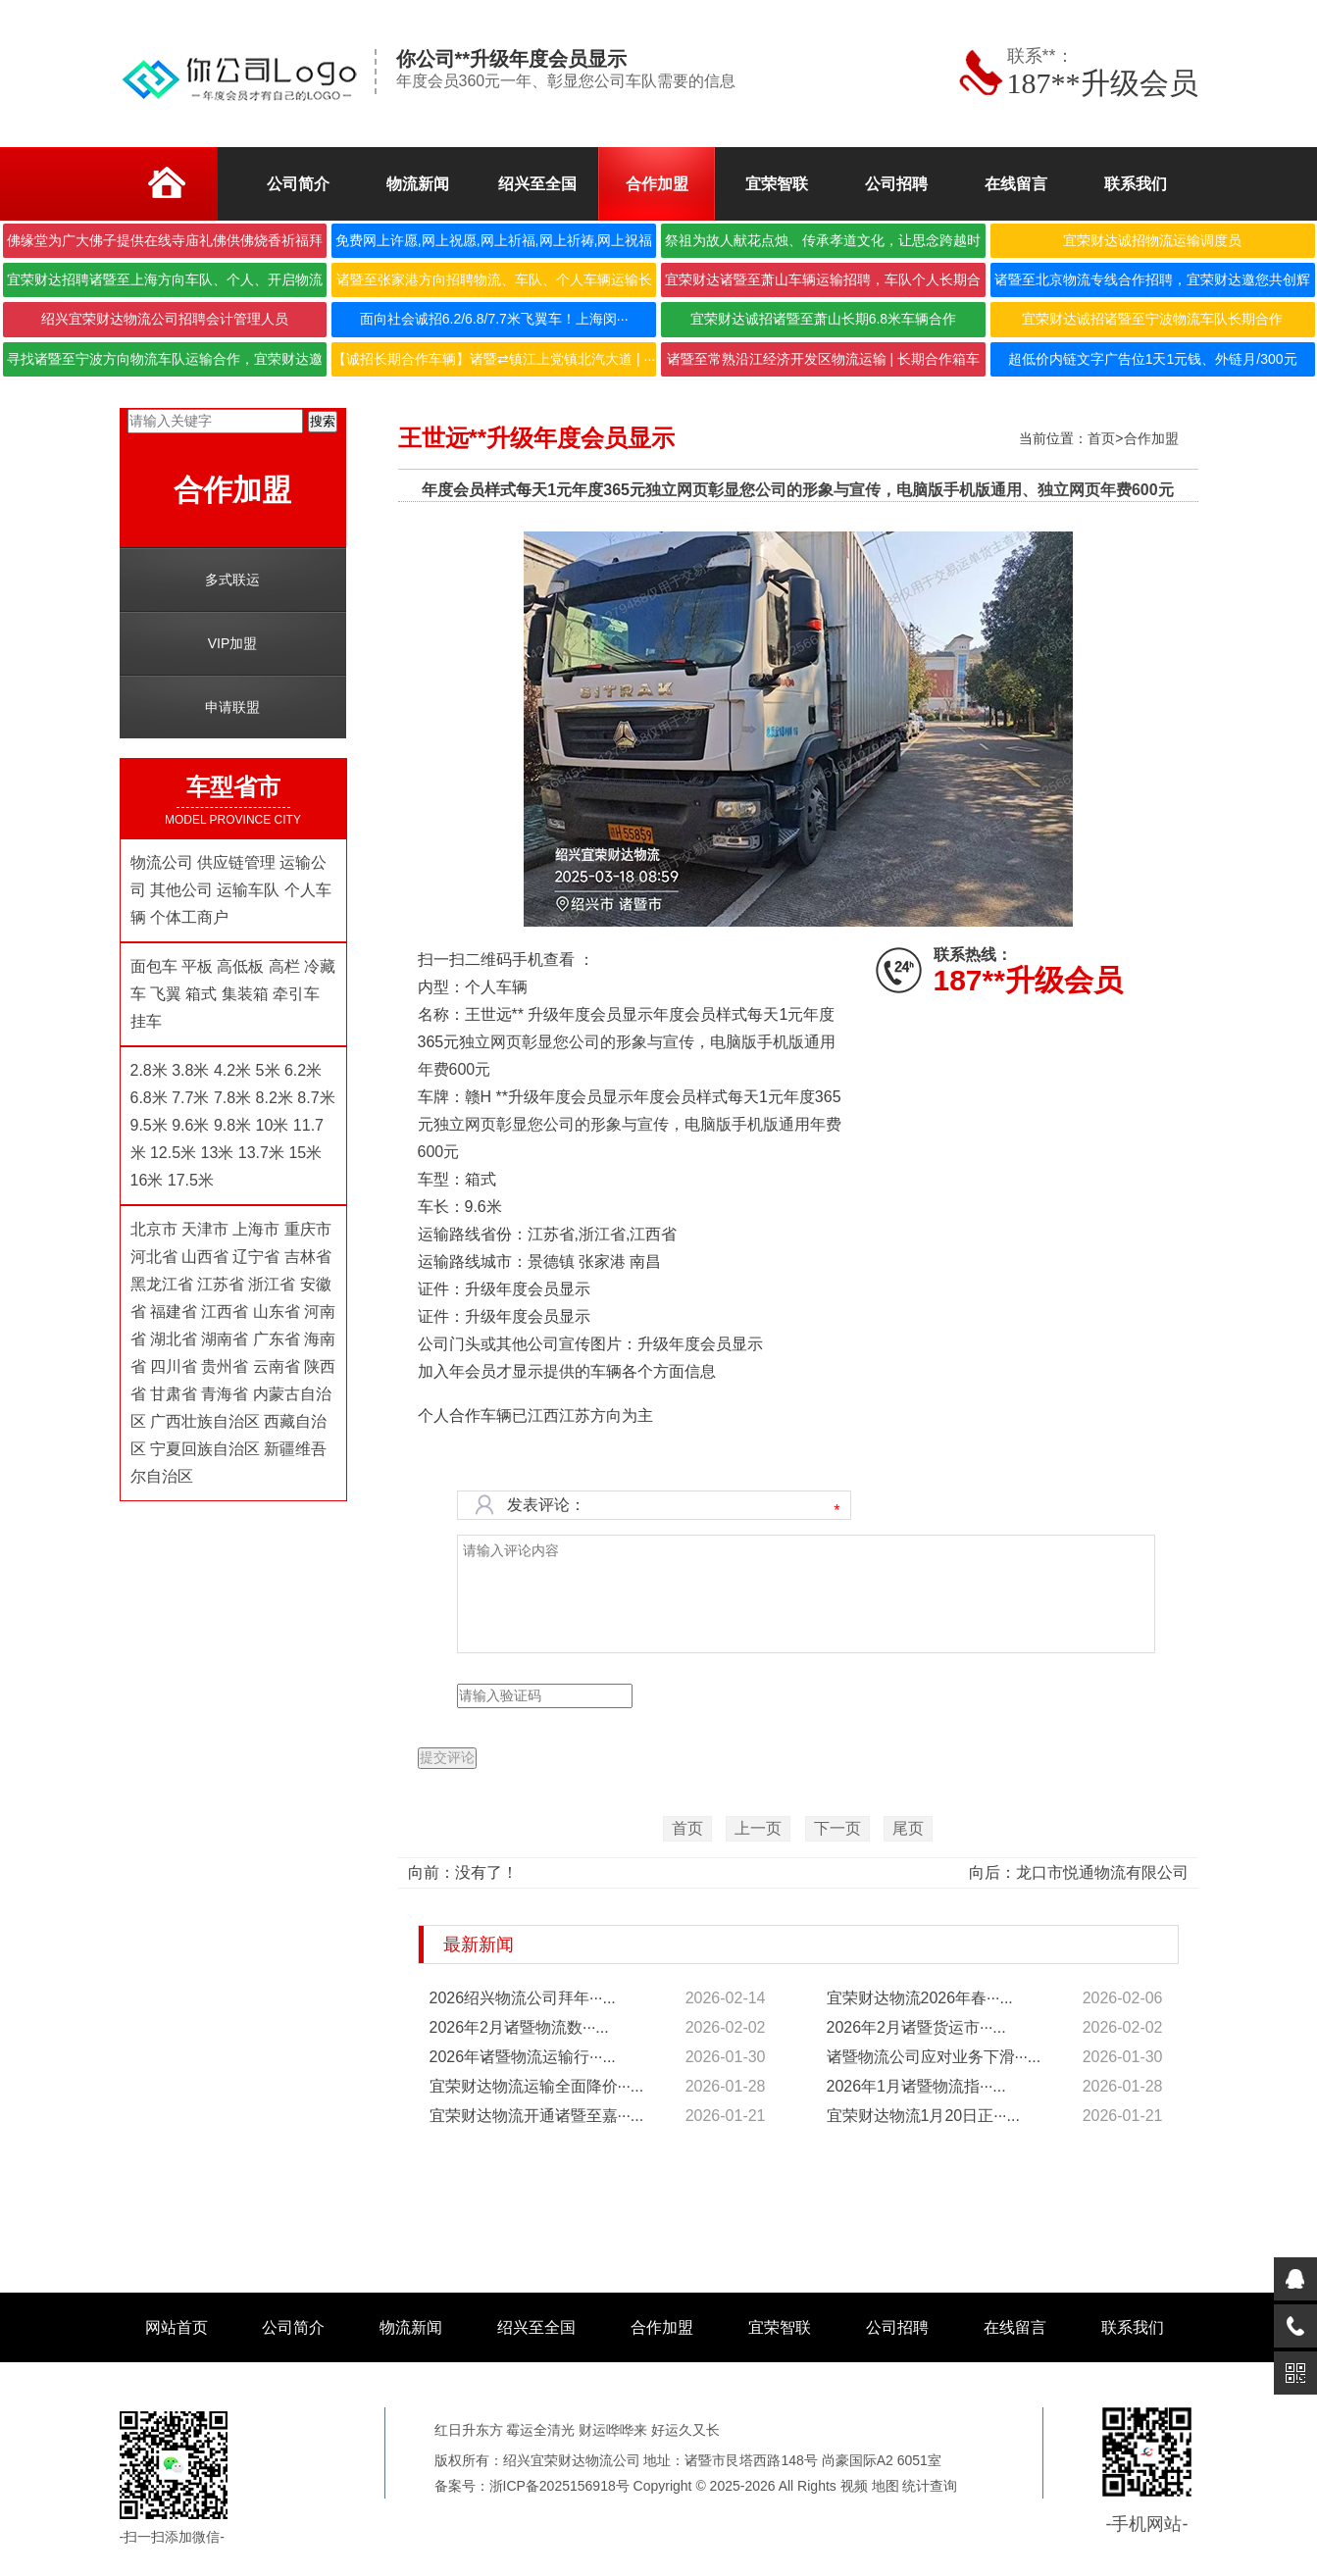  I want to click on 宜荣财达物流2026年春···..., so click(920, 1998).